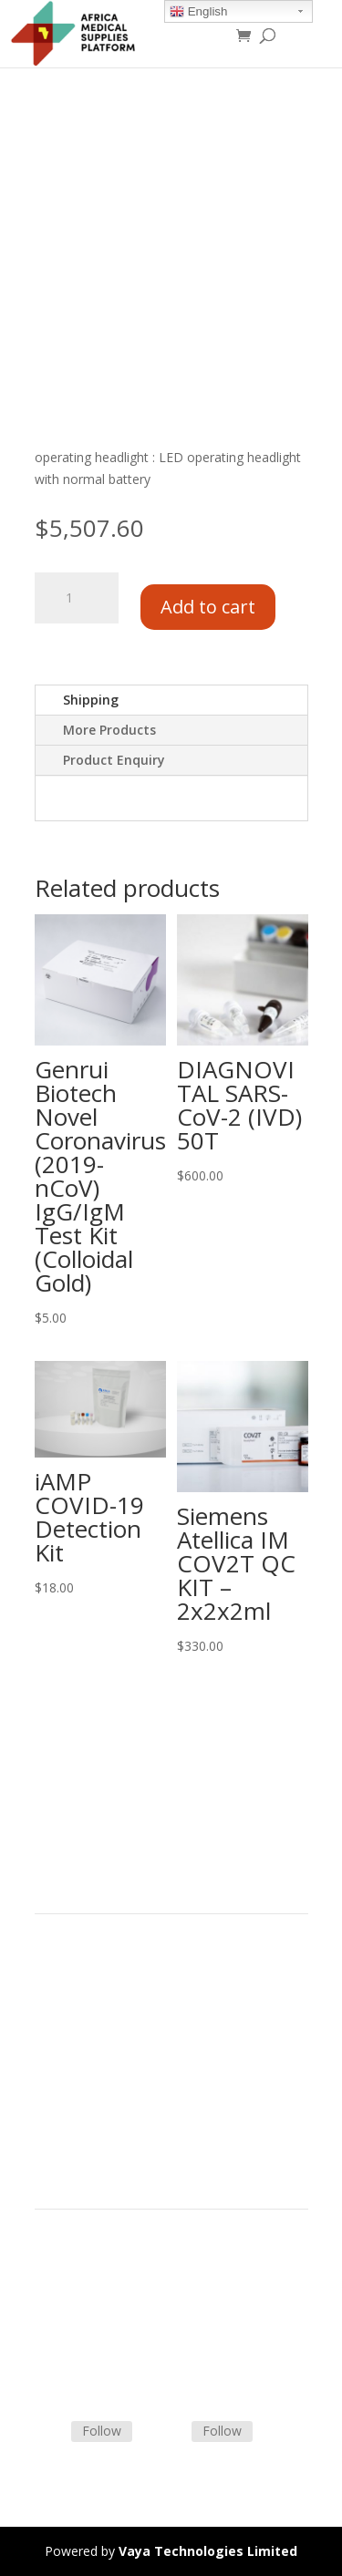 The width and height of the screenshot is (342, 2576). I want to click on Shipping, so click(91, 699).